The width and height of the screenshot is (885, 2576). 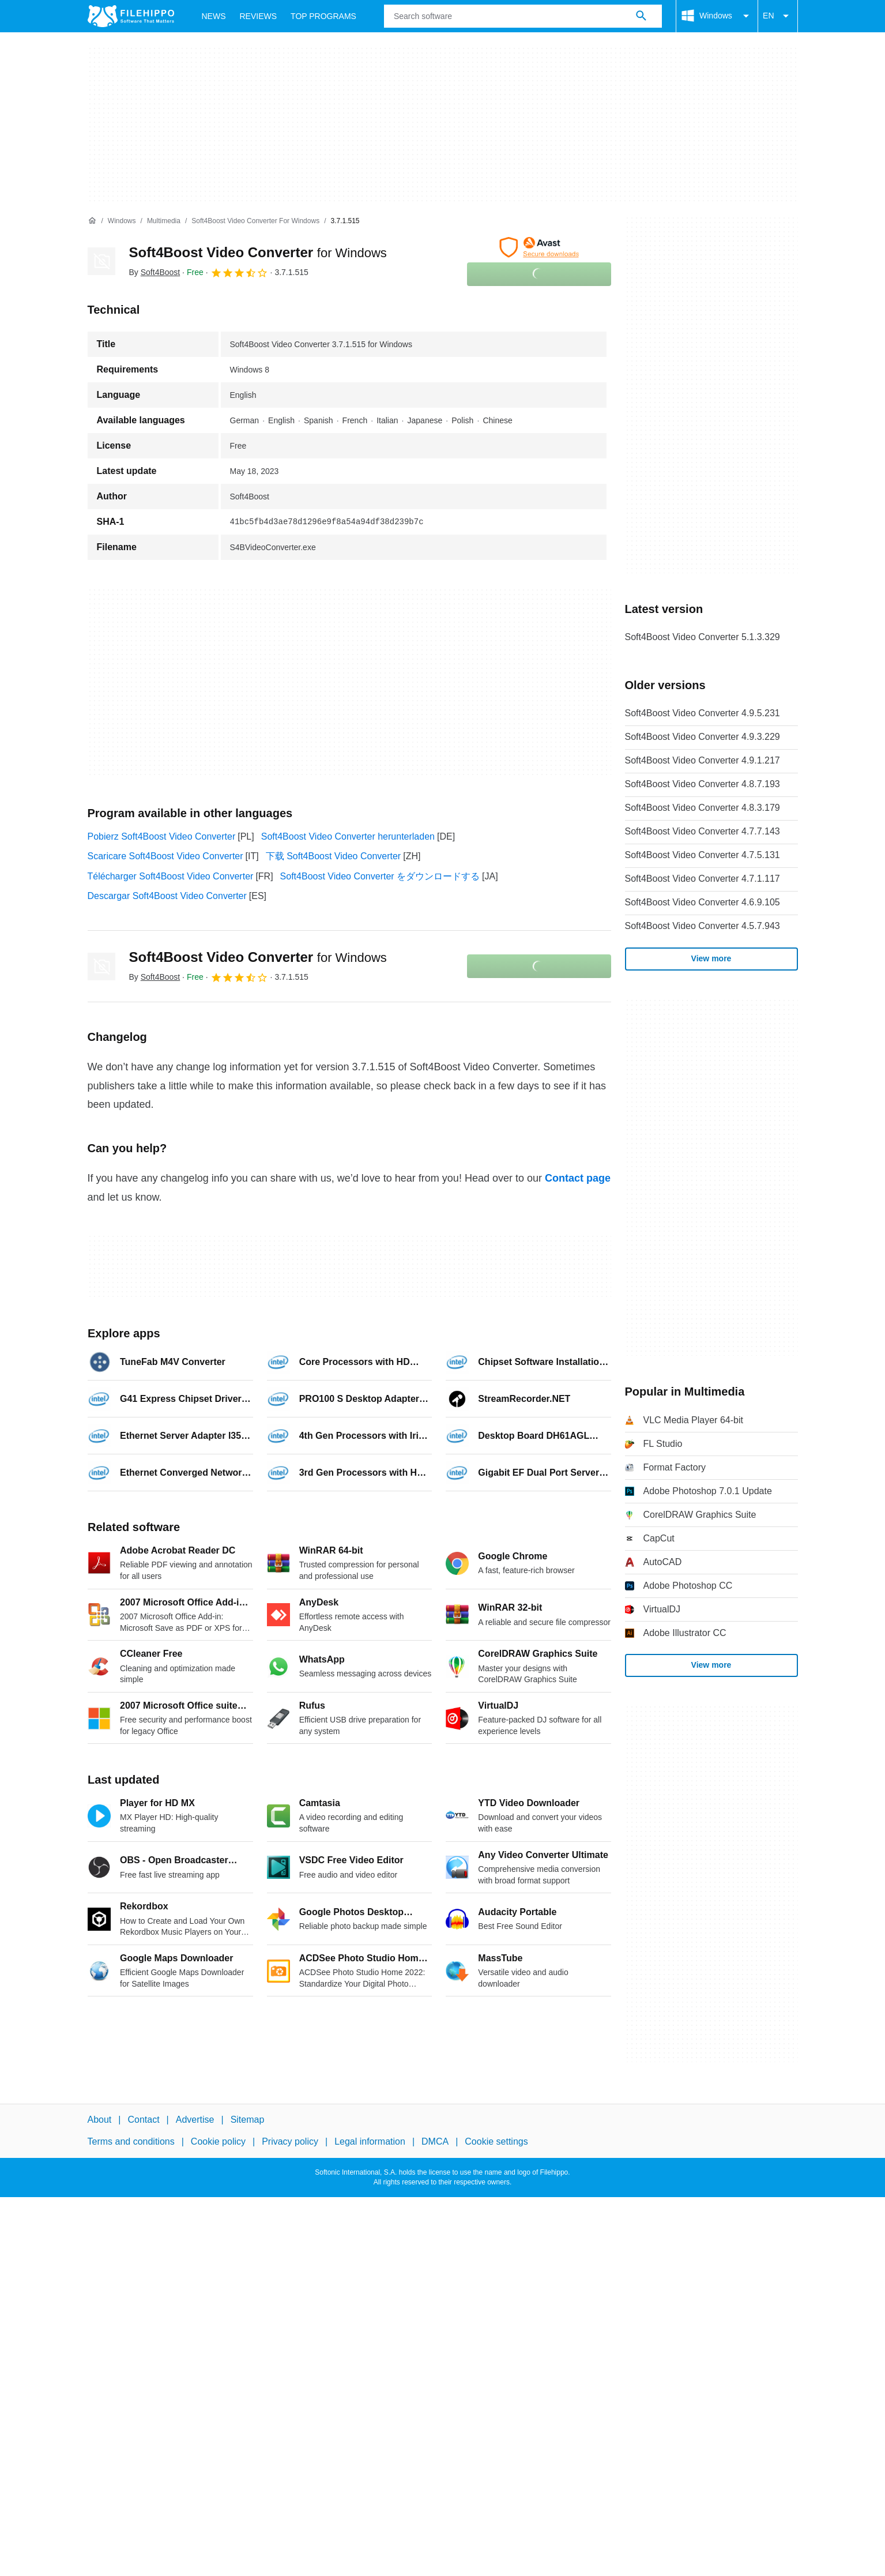 I want to click on Soft4Boost Video Converter 4.8.7.193, so click(x=702, y=784).